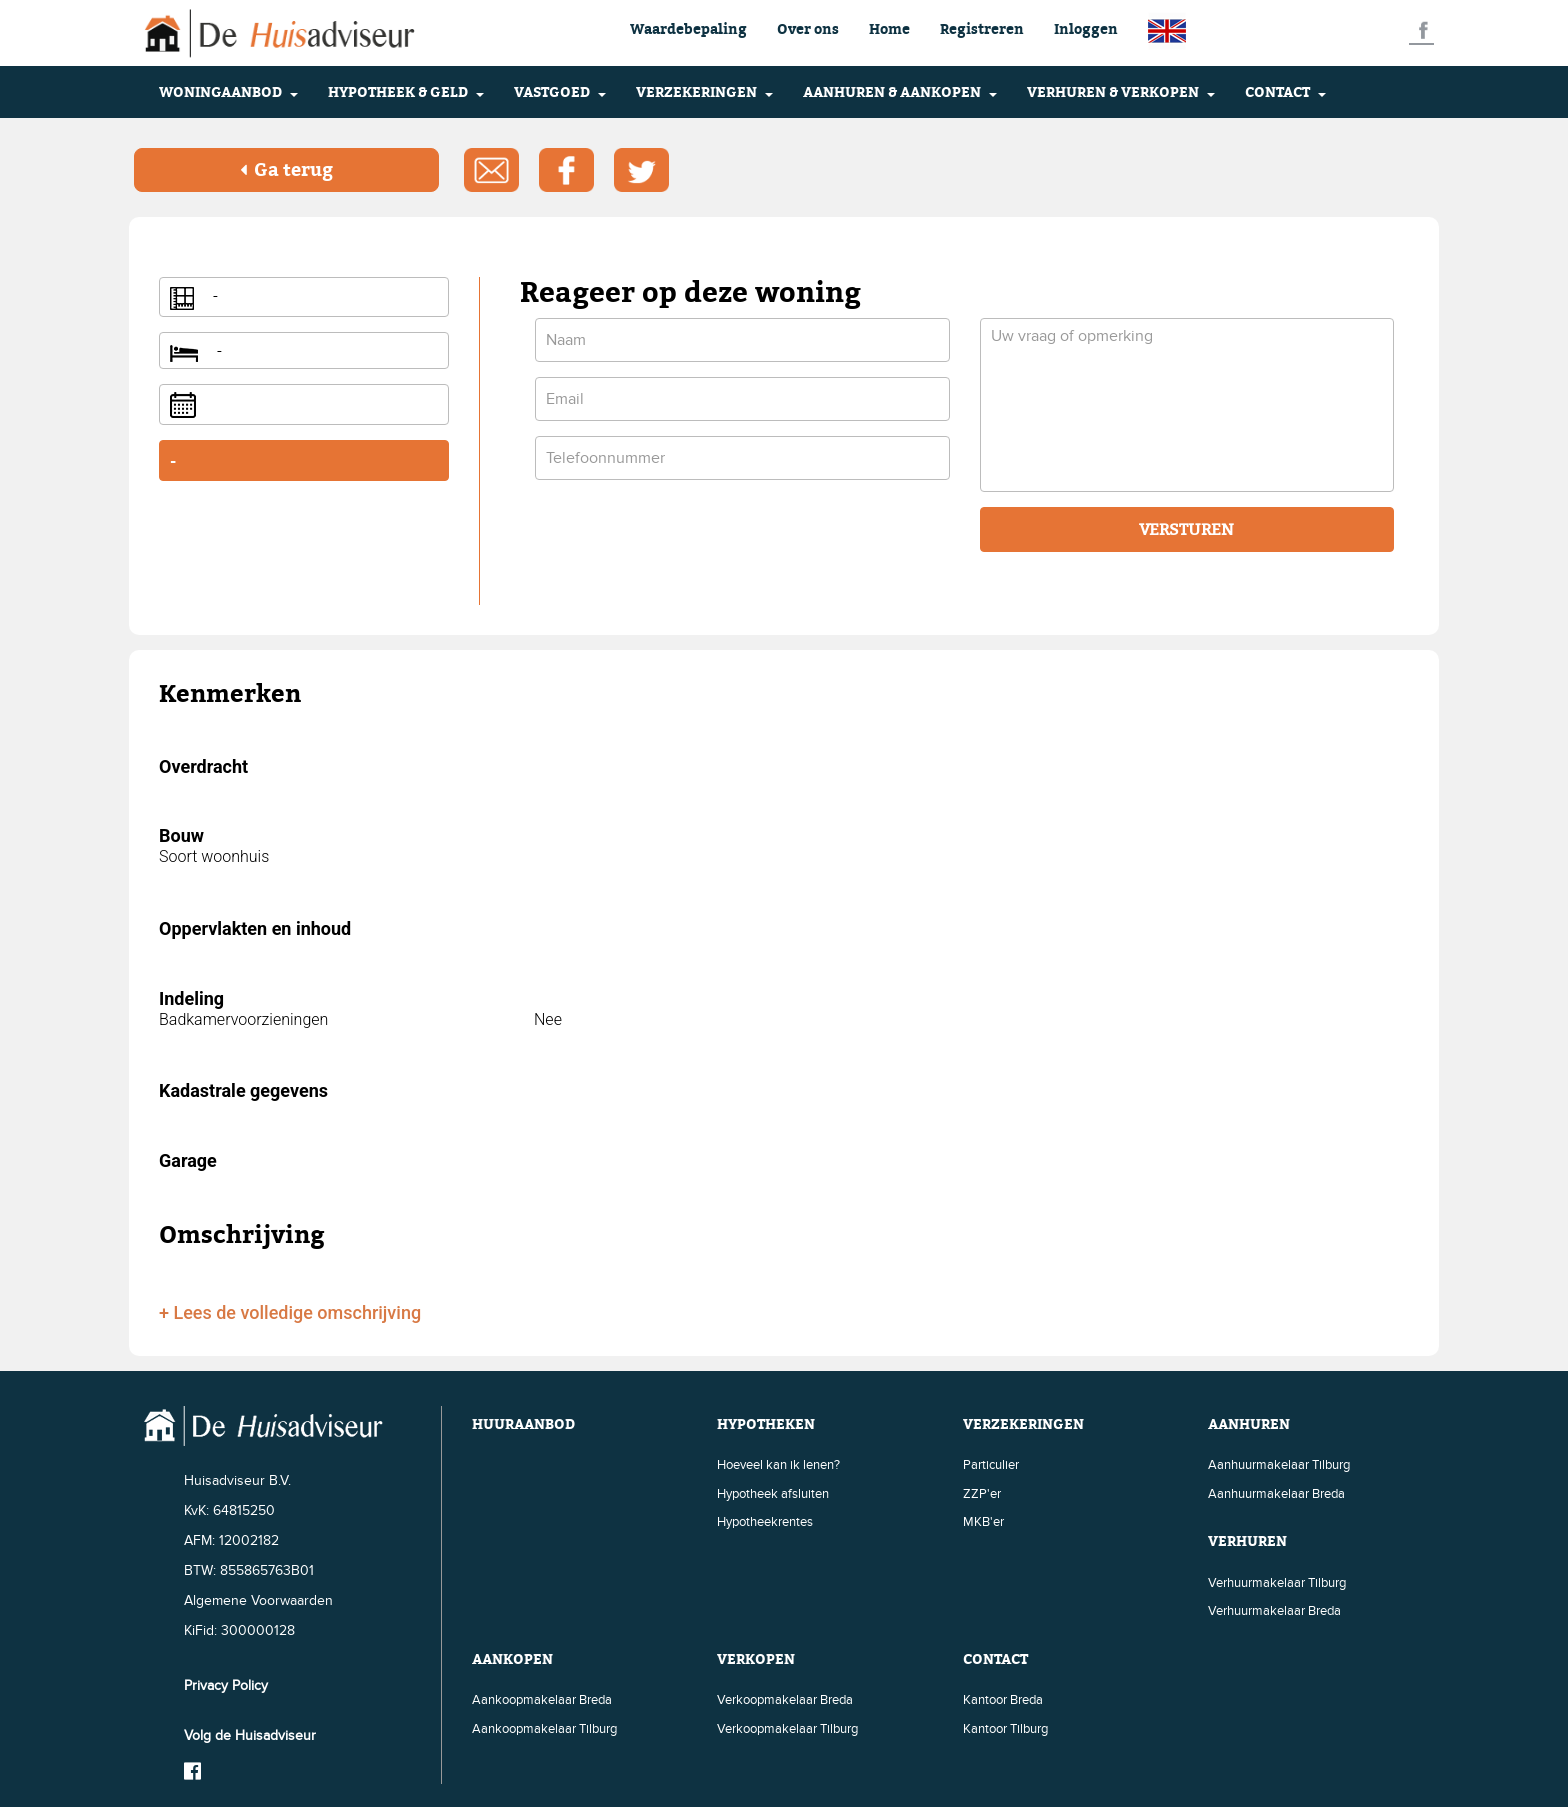 This screenshot has height=1807, width=1568. Describe the element at coordinates (544, 1727) in the screenshot. I see `Aankoopmakelaar Tilburg` at that location.